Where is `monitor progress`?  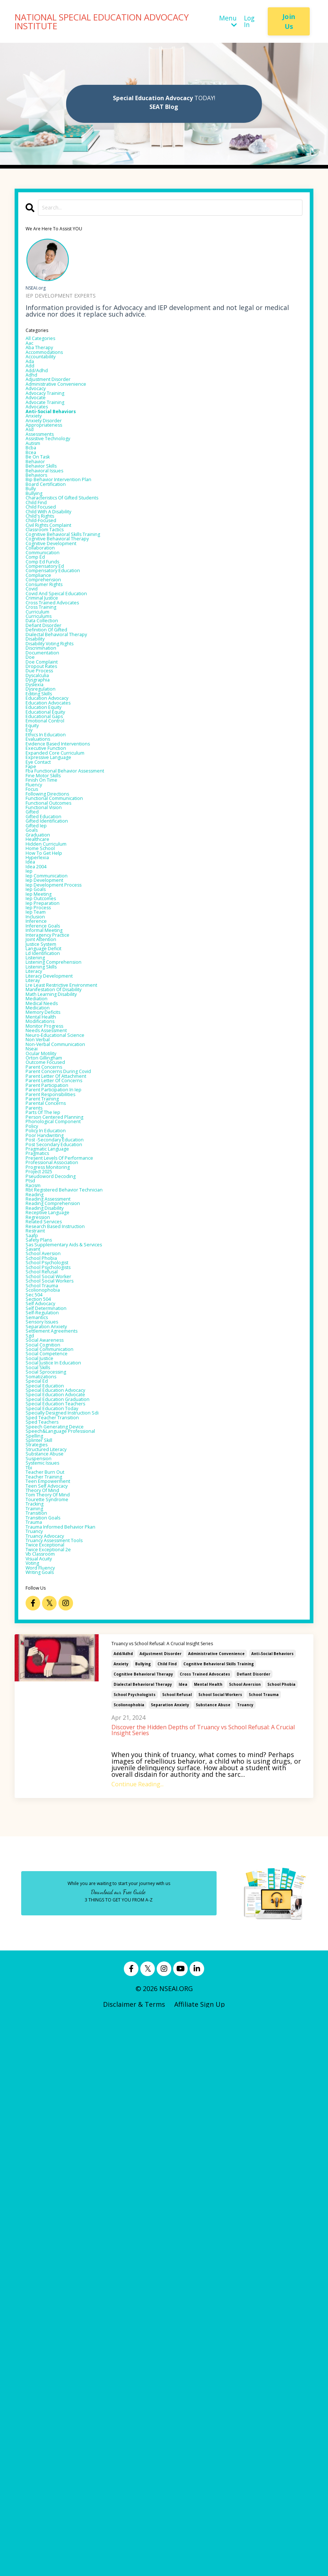 monitor progress is located at coordinates (53, 1337).